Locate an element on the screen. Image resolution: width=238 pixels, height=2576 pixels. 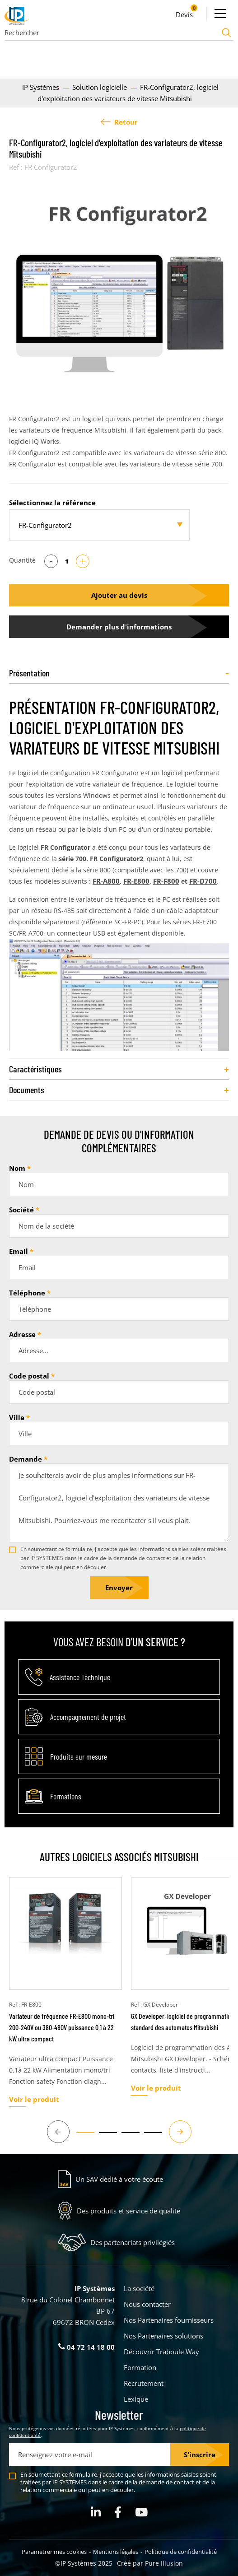
Nos Partenaires fournisseurs is located at coordinates (169, 2319).